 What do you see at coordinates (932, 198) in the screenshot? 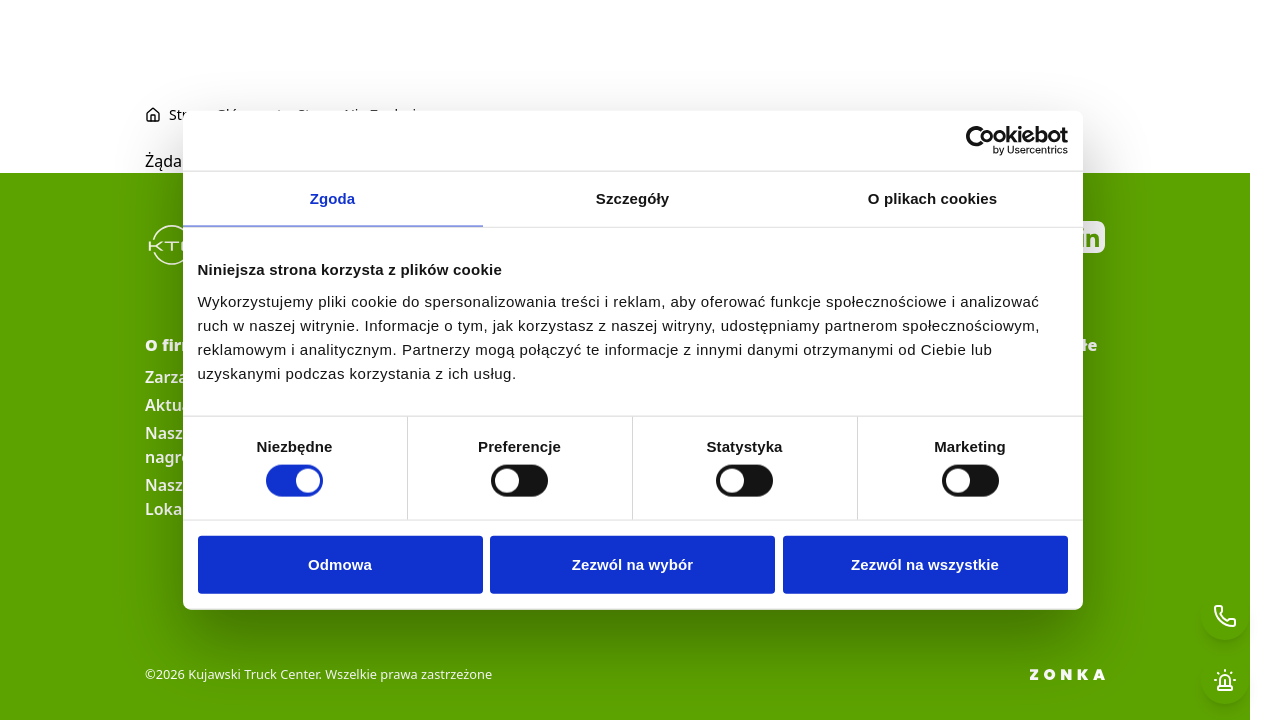
I see `O plikach cookies [tab]` at bounding box center [932, 198].